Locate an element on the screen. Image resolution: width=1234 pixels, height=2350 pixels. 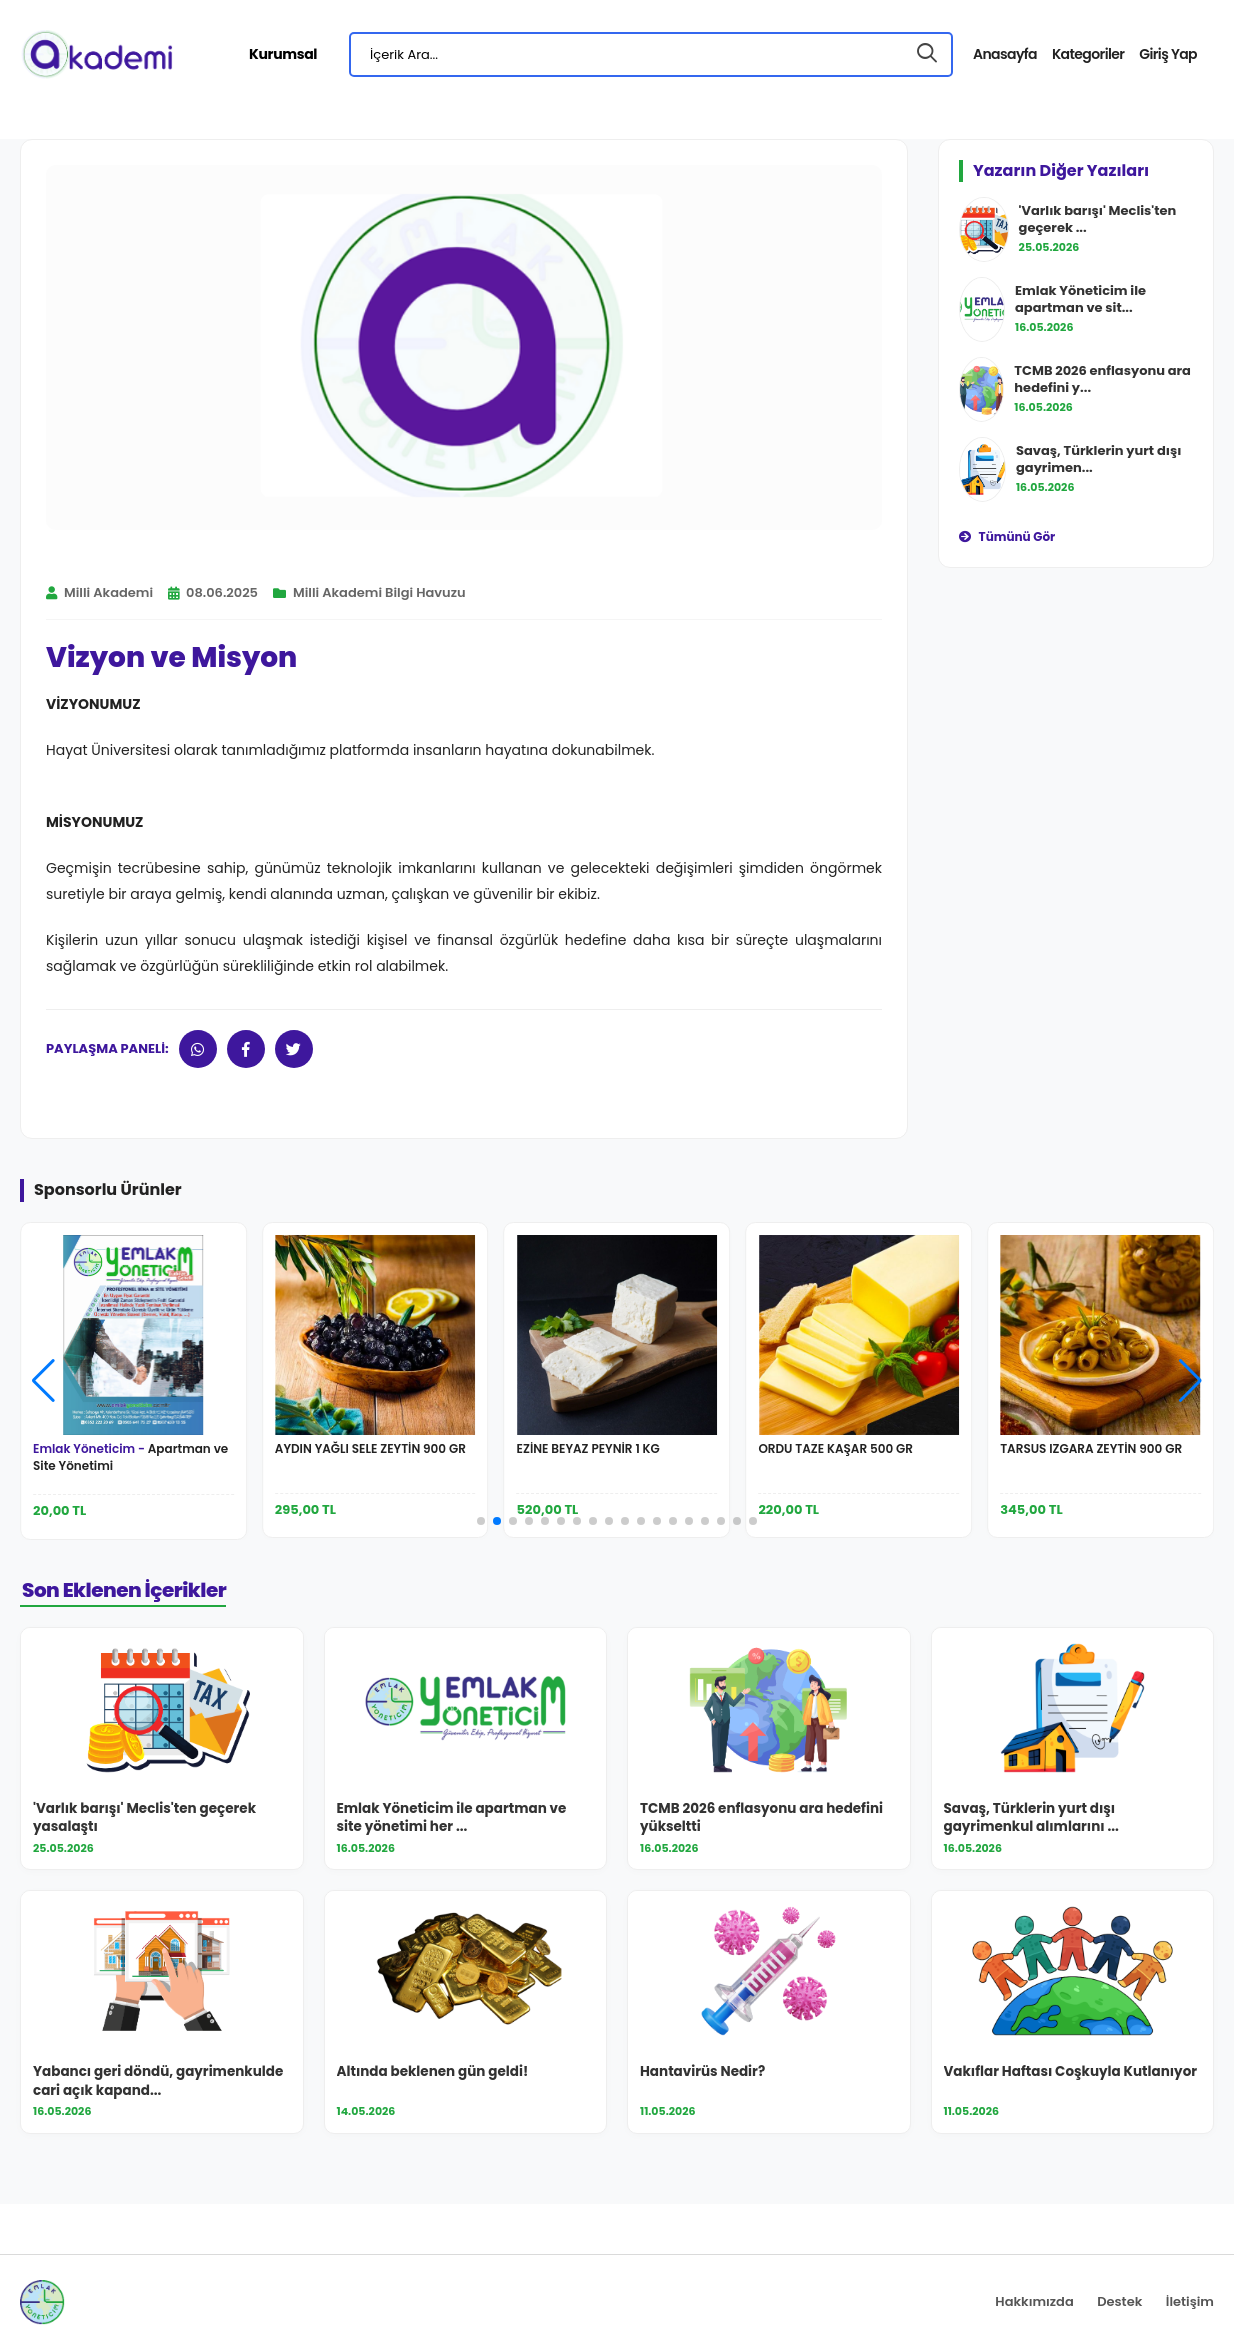
Savaş, Türklerin yurt dışı gayrimenkul alımlarını ... is located at coordinates (1031, 1818).